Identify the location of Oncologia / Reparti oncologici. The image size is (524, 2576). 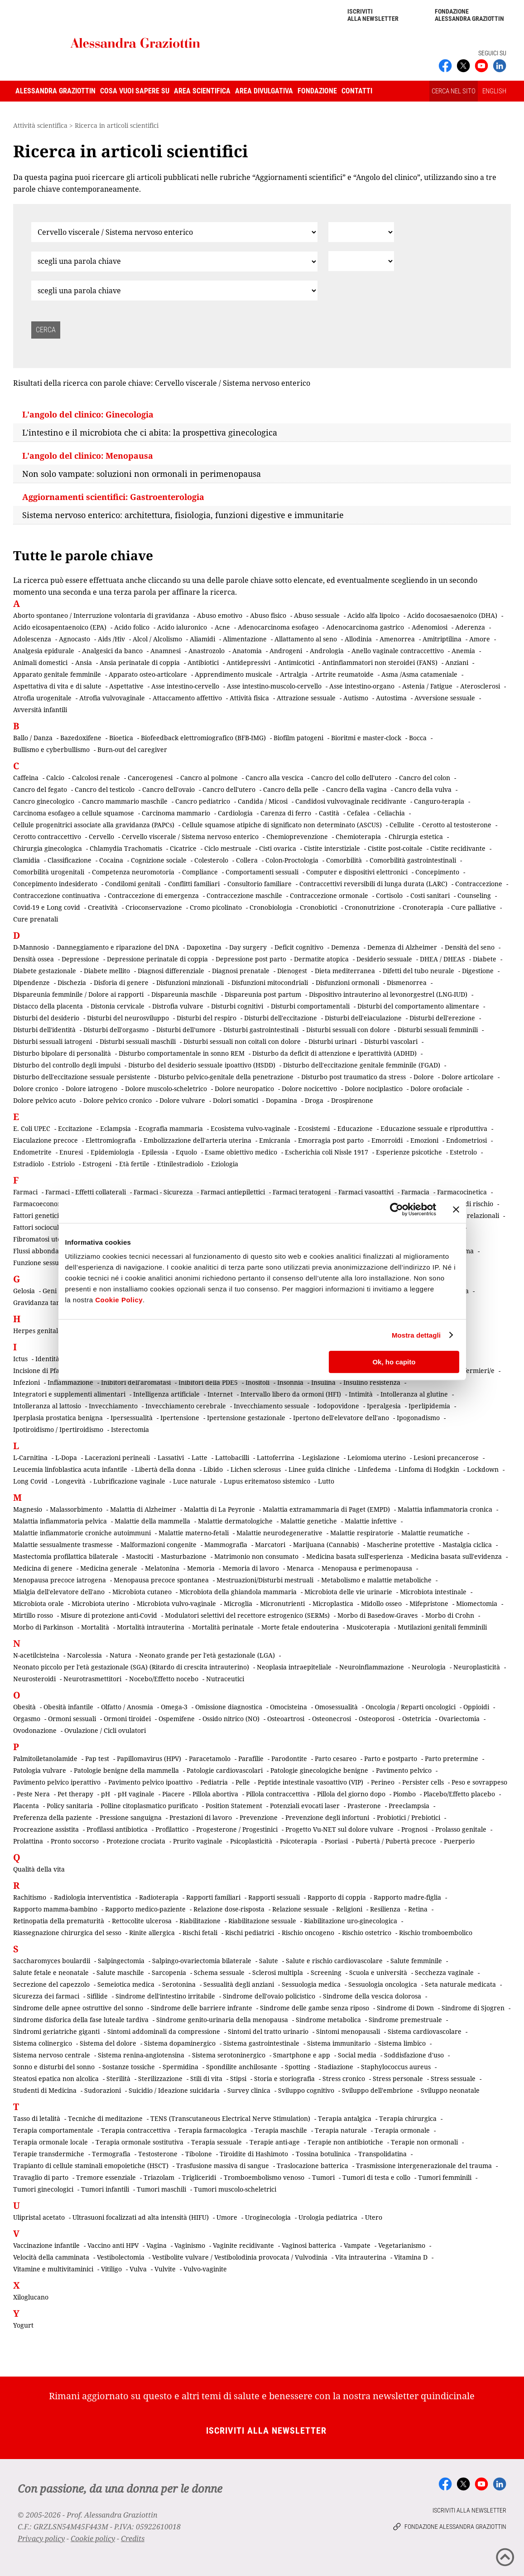
(410, 1707).